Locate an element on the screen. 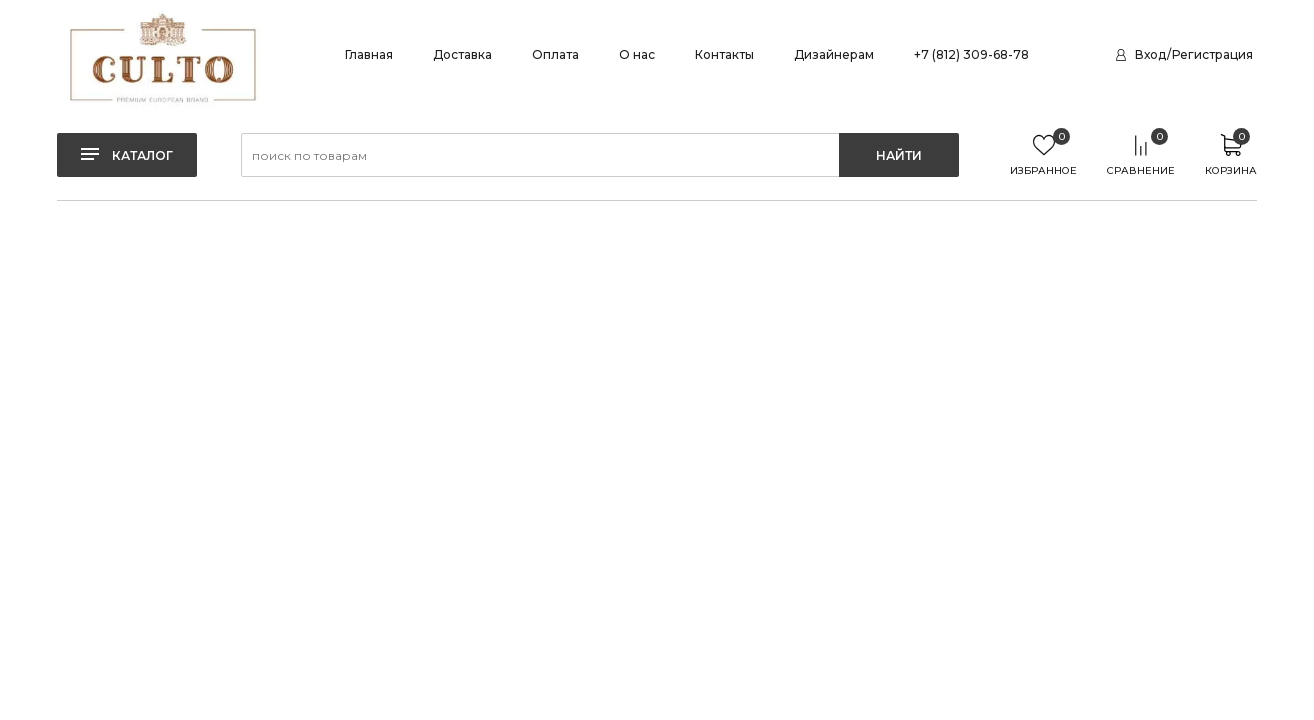  Доставка is located at coordinates (462, 54).